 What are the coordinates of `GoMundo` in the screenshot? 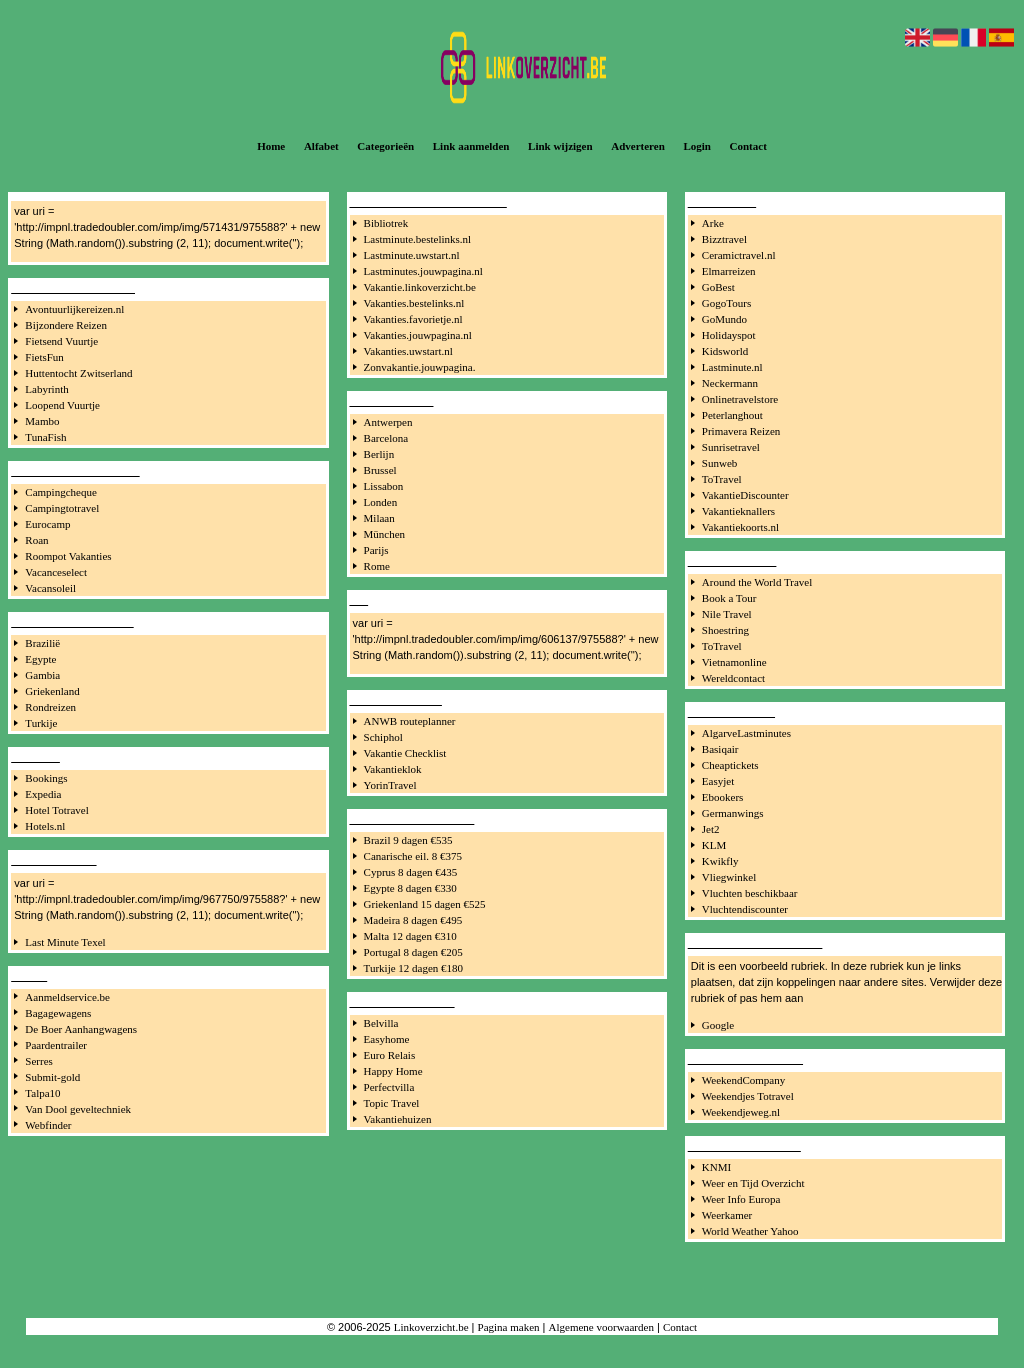 It's located at (724, 319).